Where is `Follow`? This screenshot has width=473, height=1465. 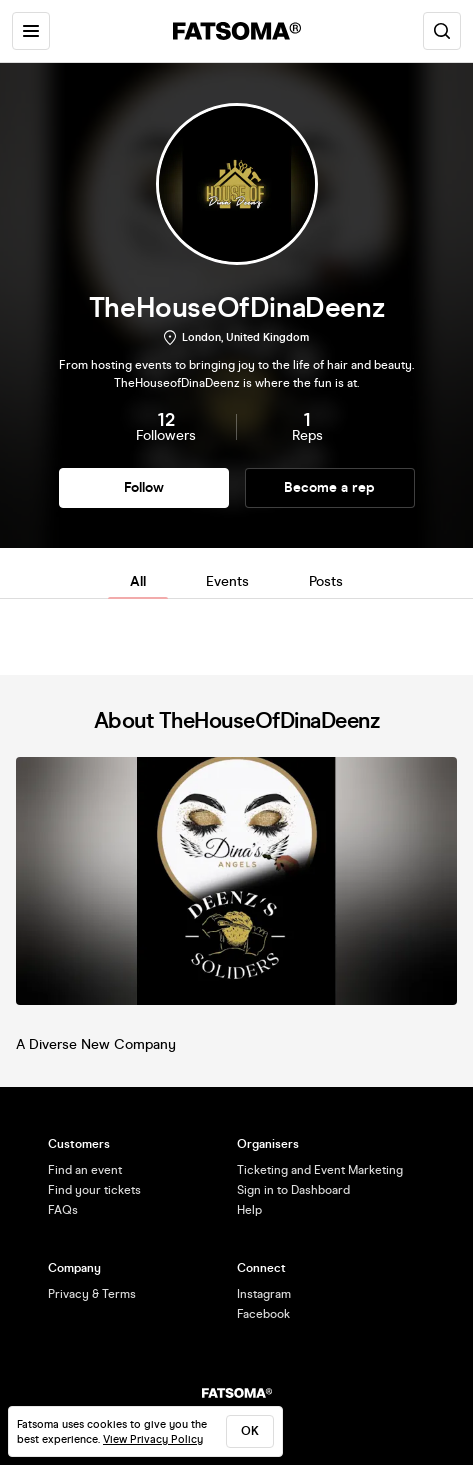 Follow is located at coordinates (144, 487).